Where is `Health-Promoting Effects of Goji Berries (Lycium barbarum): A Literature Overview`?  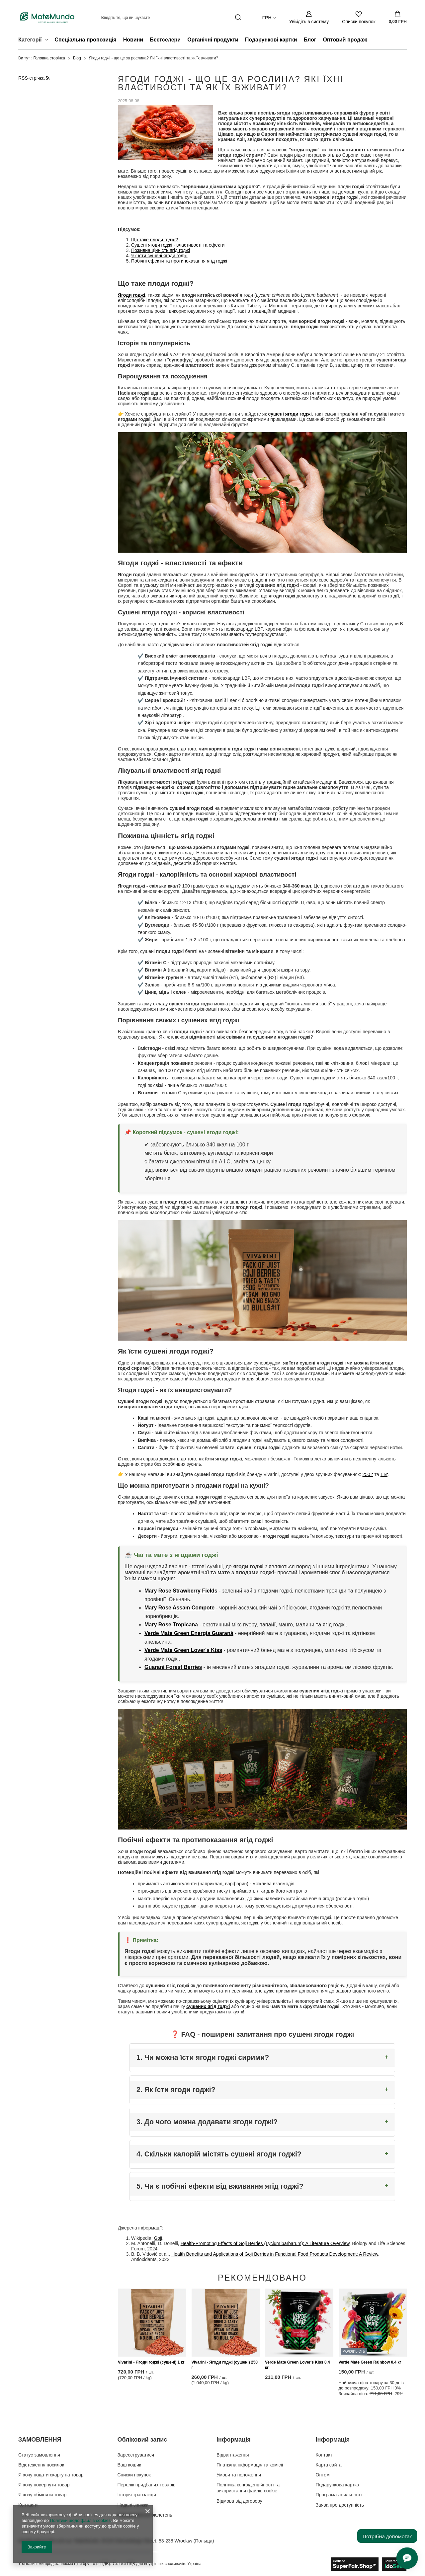
Health-Promoting Effects of Goji Berries (Lycium barbarum): A Literature Overview is located at coordinates (265, 2243).